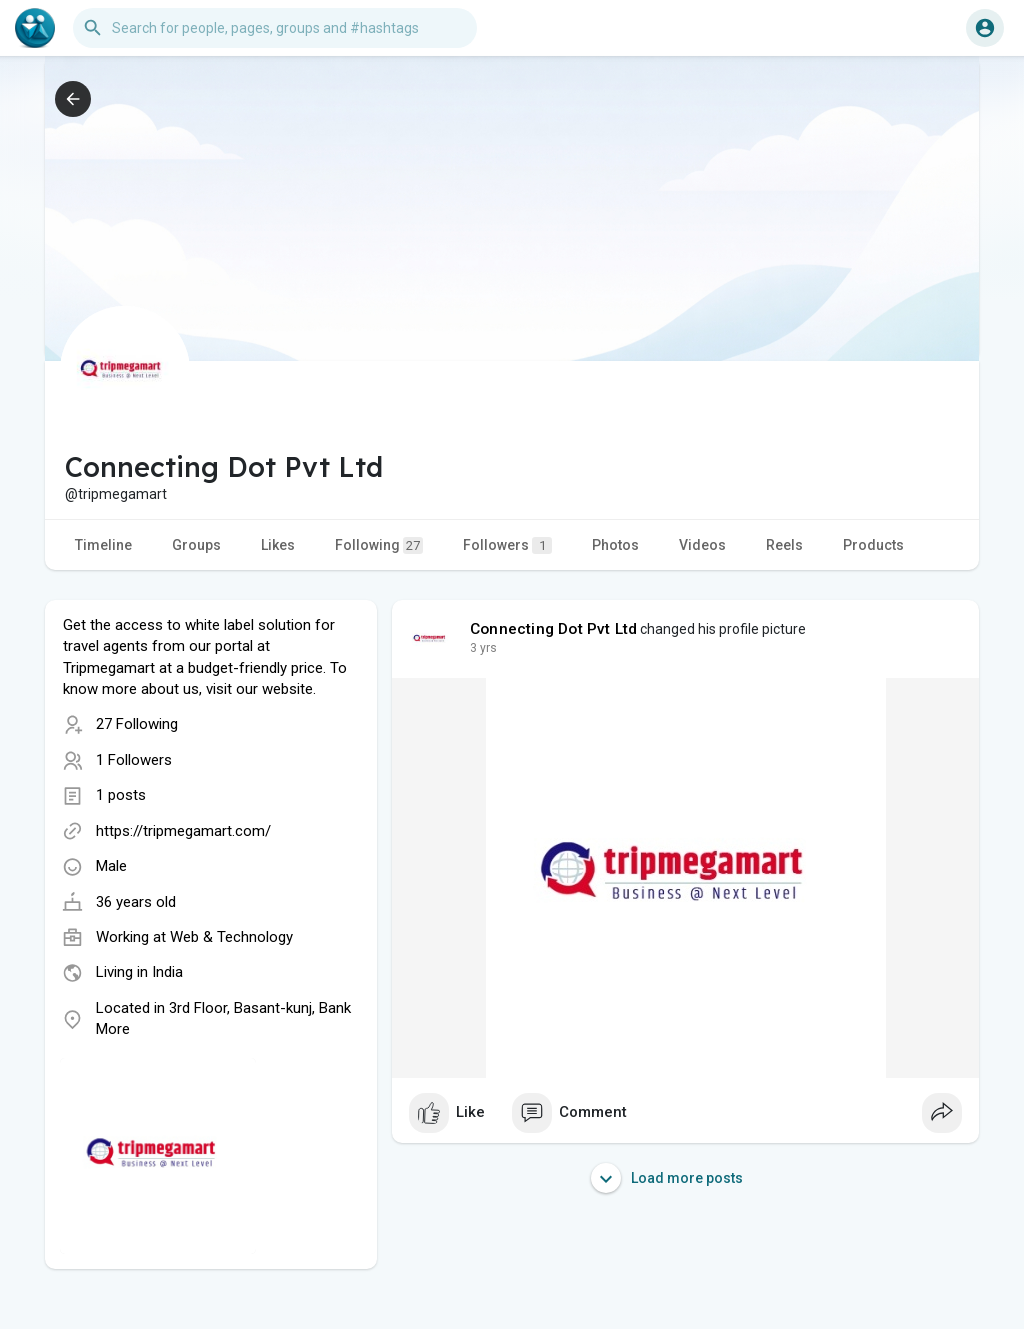 Image resolution: width=1024 pixels, height=1329 pixels. What do you see at coordinates (784, 545) in the screenshot?
I see `Reels` at bounding box center [784, 545].